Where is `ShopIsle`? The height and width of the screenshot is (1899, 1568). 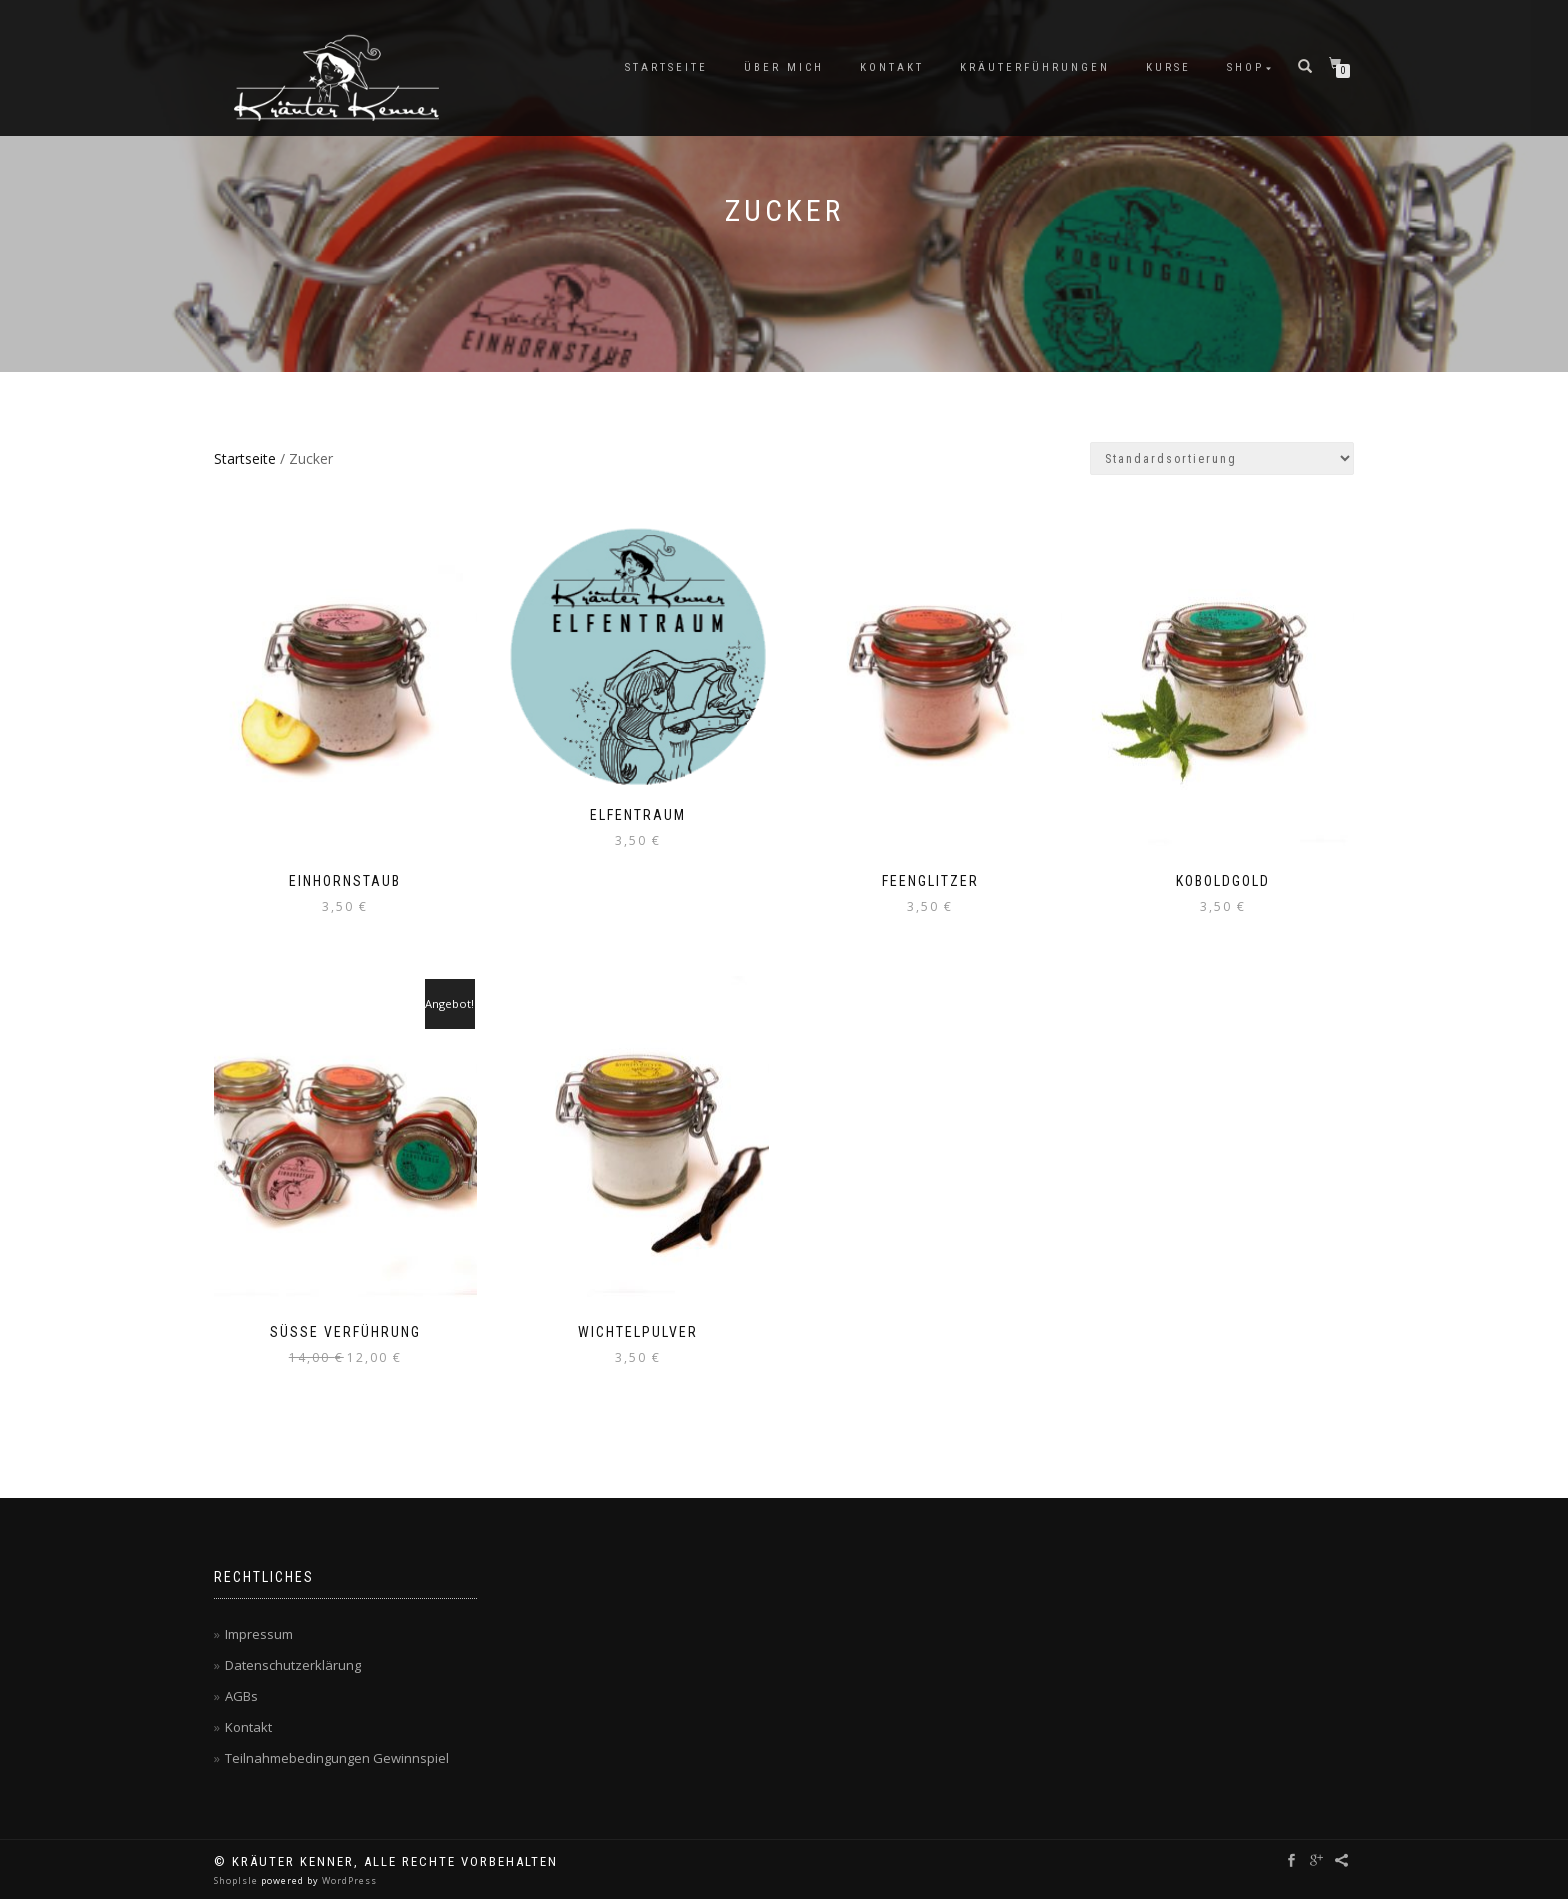 ShopIsle is located at coordinates (237, 1880).